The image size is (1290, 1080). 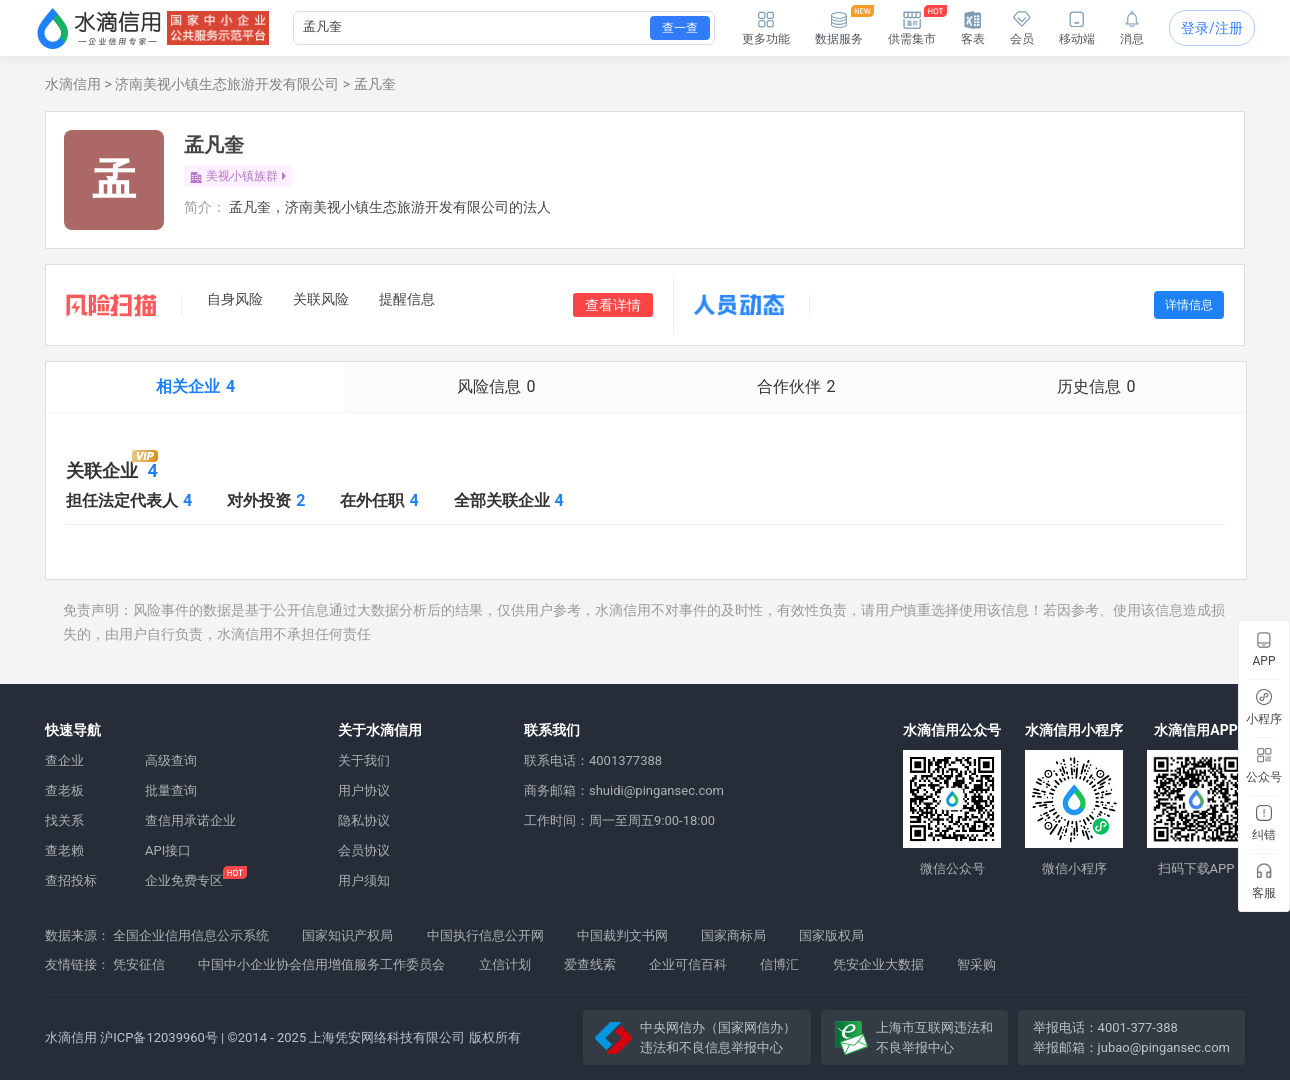 I want to click on 查老板, so click(x=64, y=790).